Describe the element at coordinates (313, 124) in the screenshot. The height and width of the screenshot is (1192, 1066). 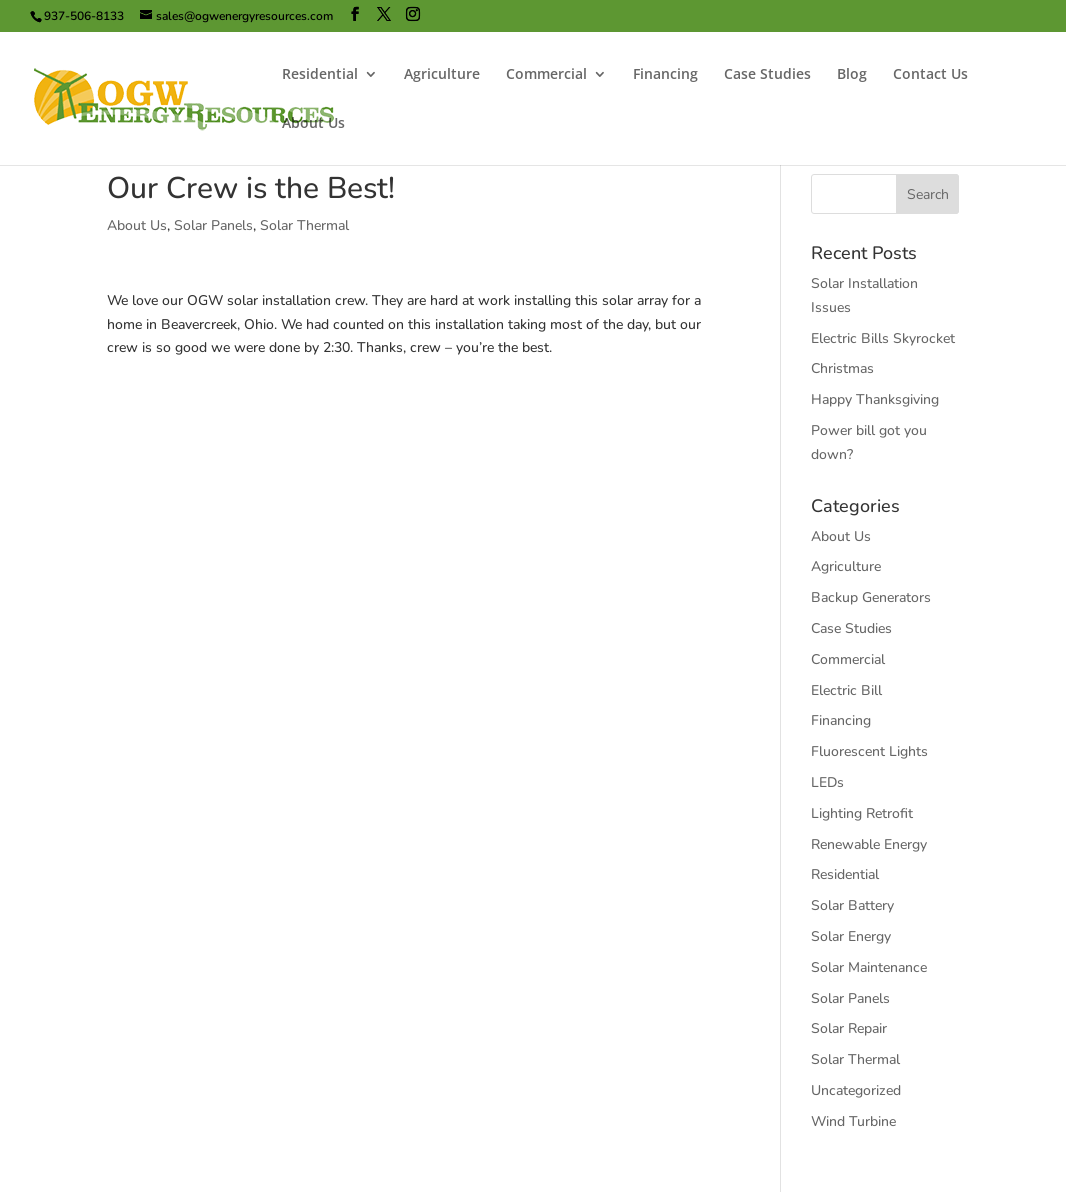
I see `About Us` at that location.